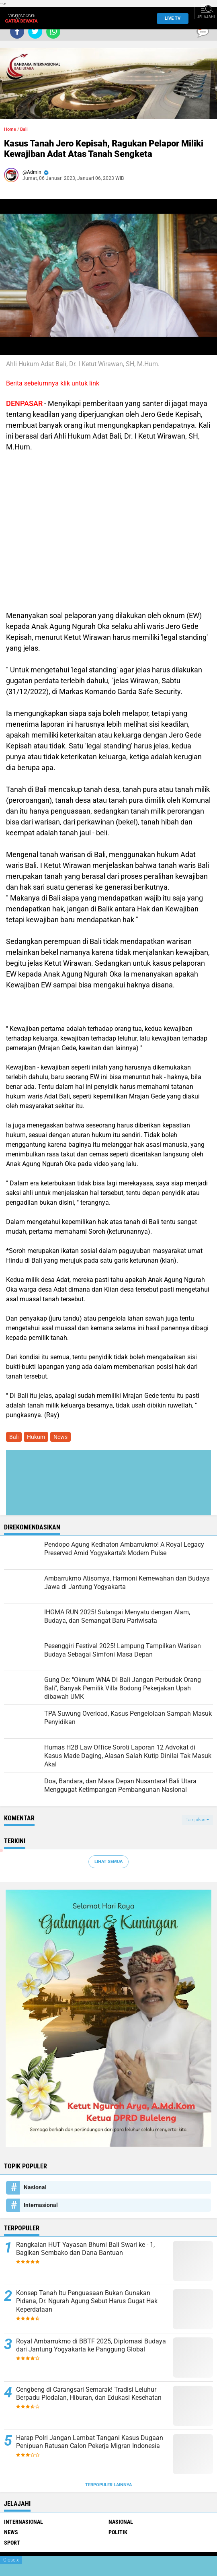  I want to click on Royal Ambarrukmo di BBTF 2025, Diplomasi Budaya dari Jantung Yogyakarta ke Panggung Global, so click(91, 2345).